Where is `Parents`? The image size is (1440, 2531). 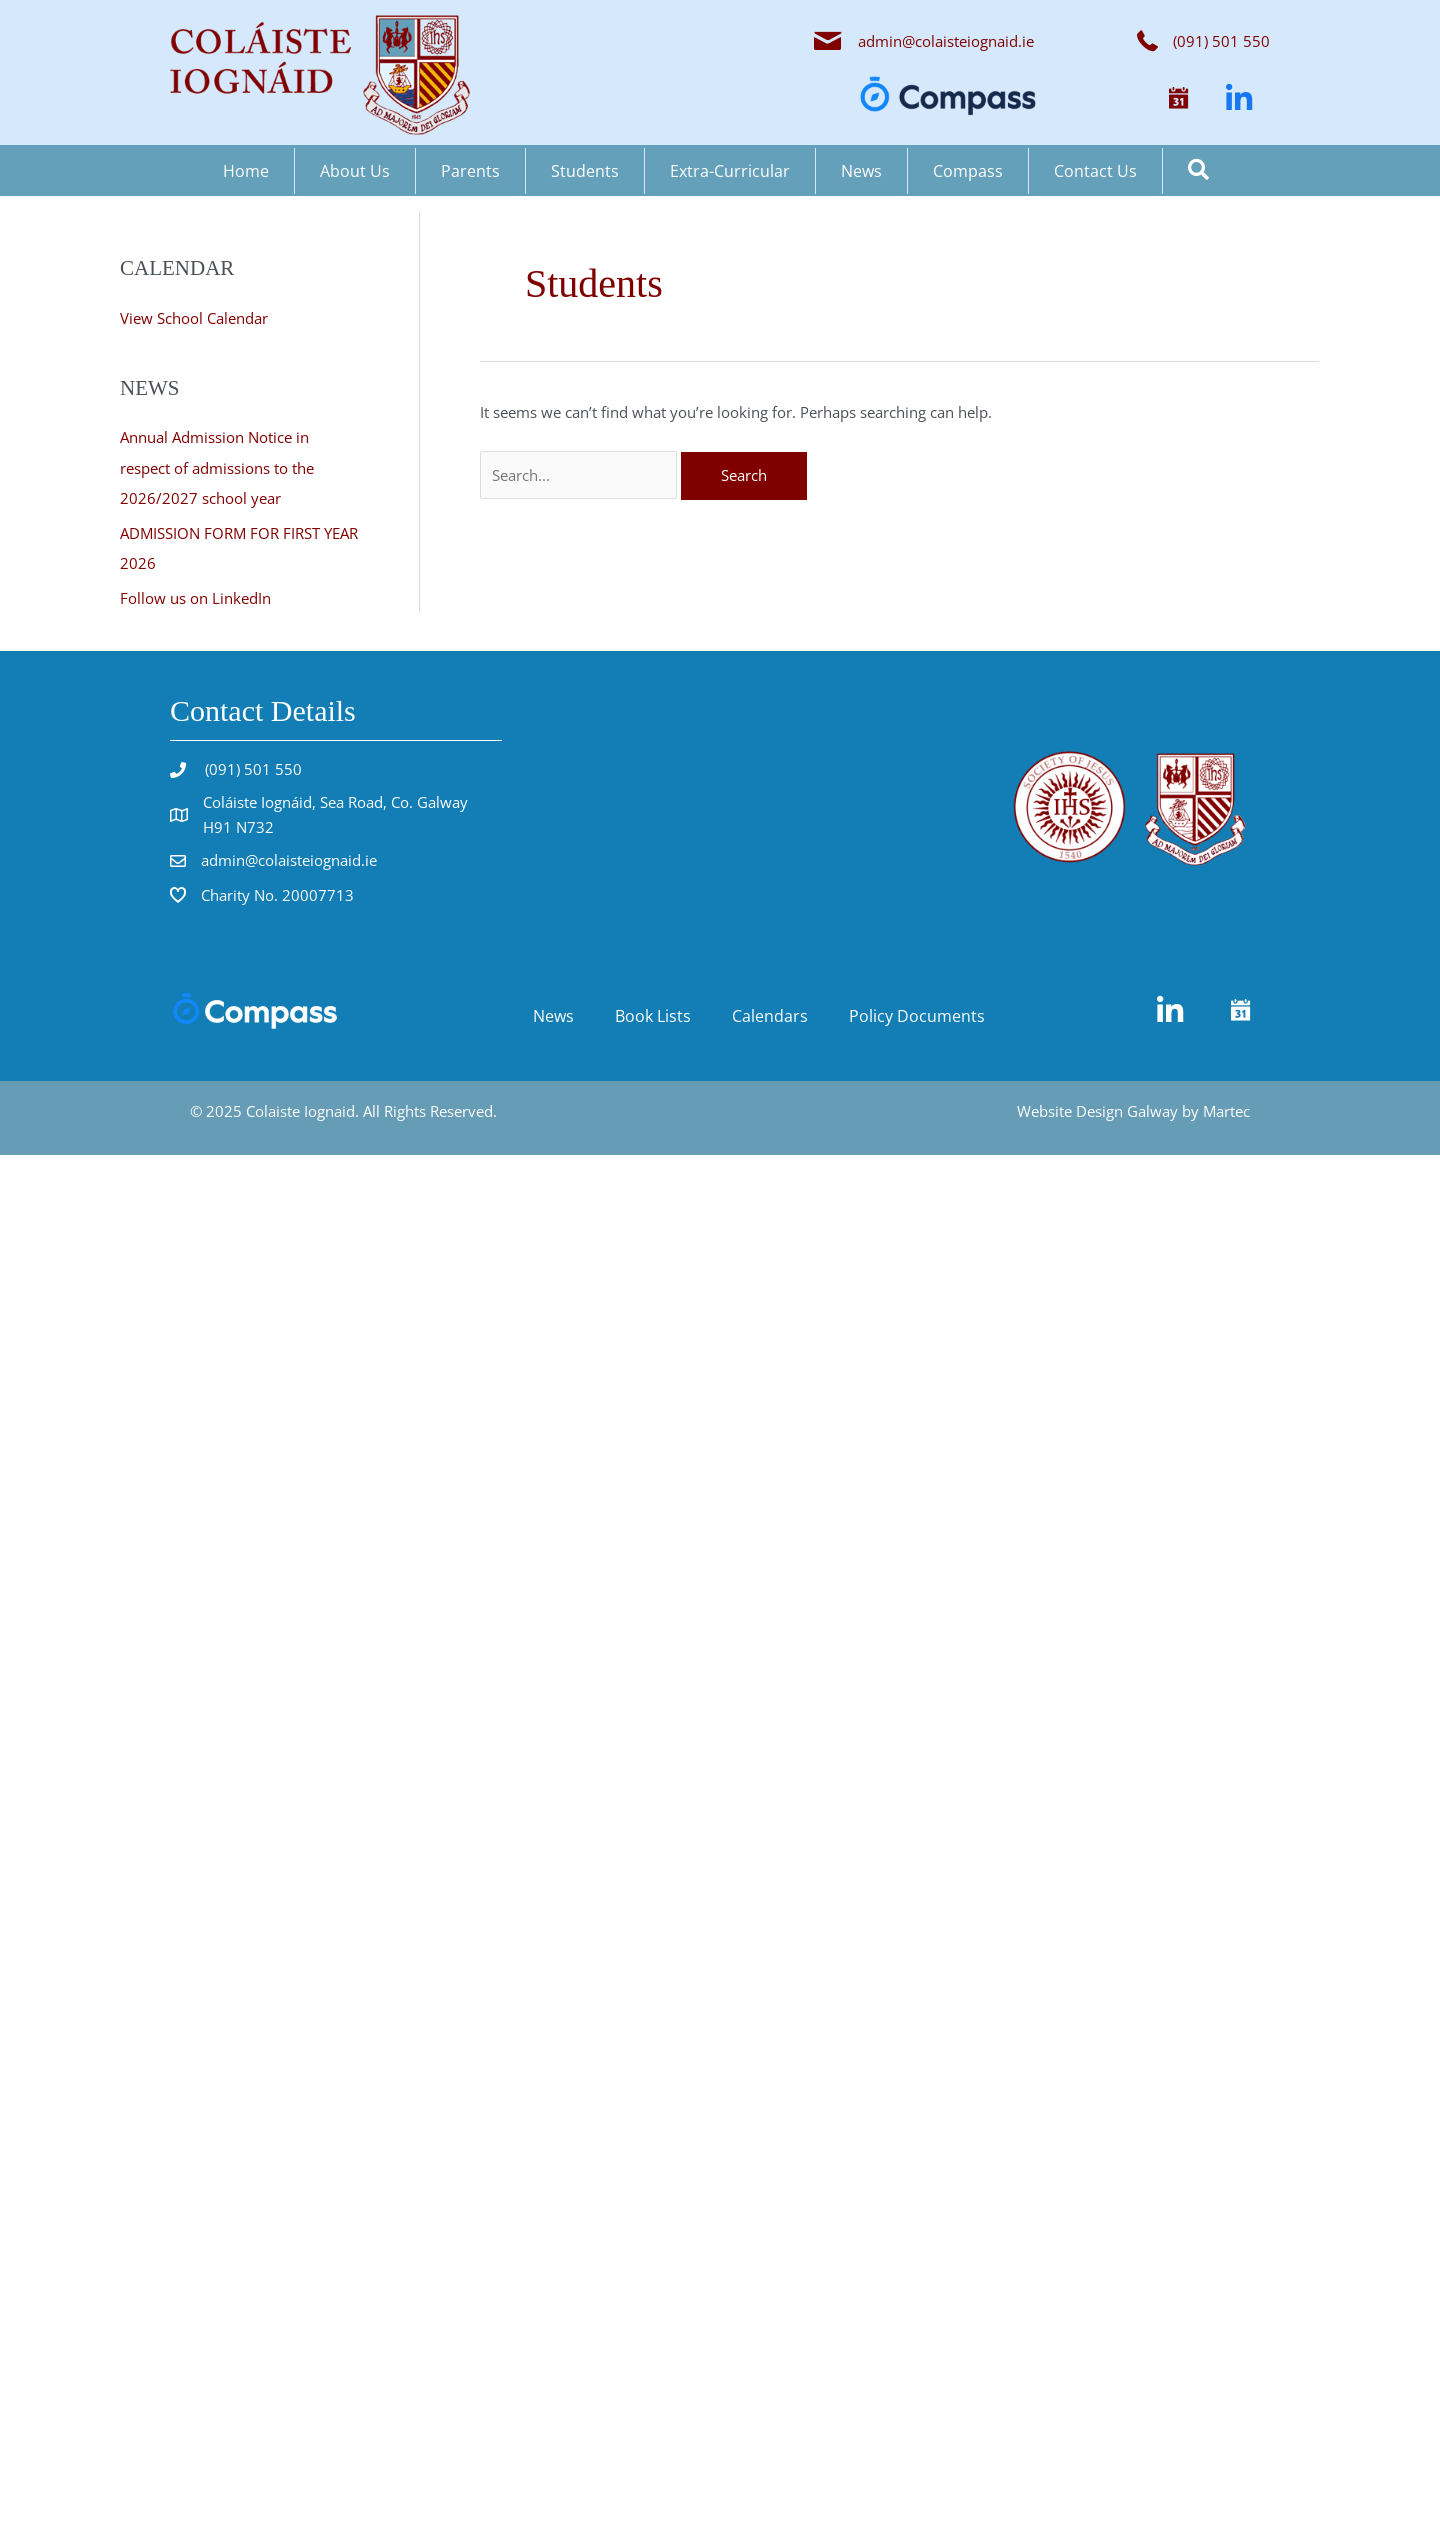 Parents is located at coordinates (470, 171).